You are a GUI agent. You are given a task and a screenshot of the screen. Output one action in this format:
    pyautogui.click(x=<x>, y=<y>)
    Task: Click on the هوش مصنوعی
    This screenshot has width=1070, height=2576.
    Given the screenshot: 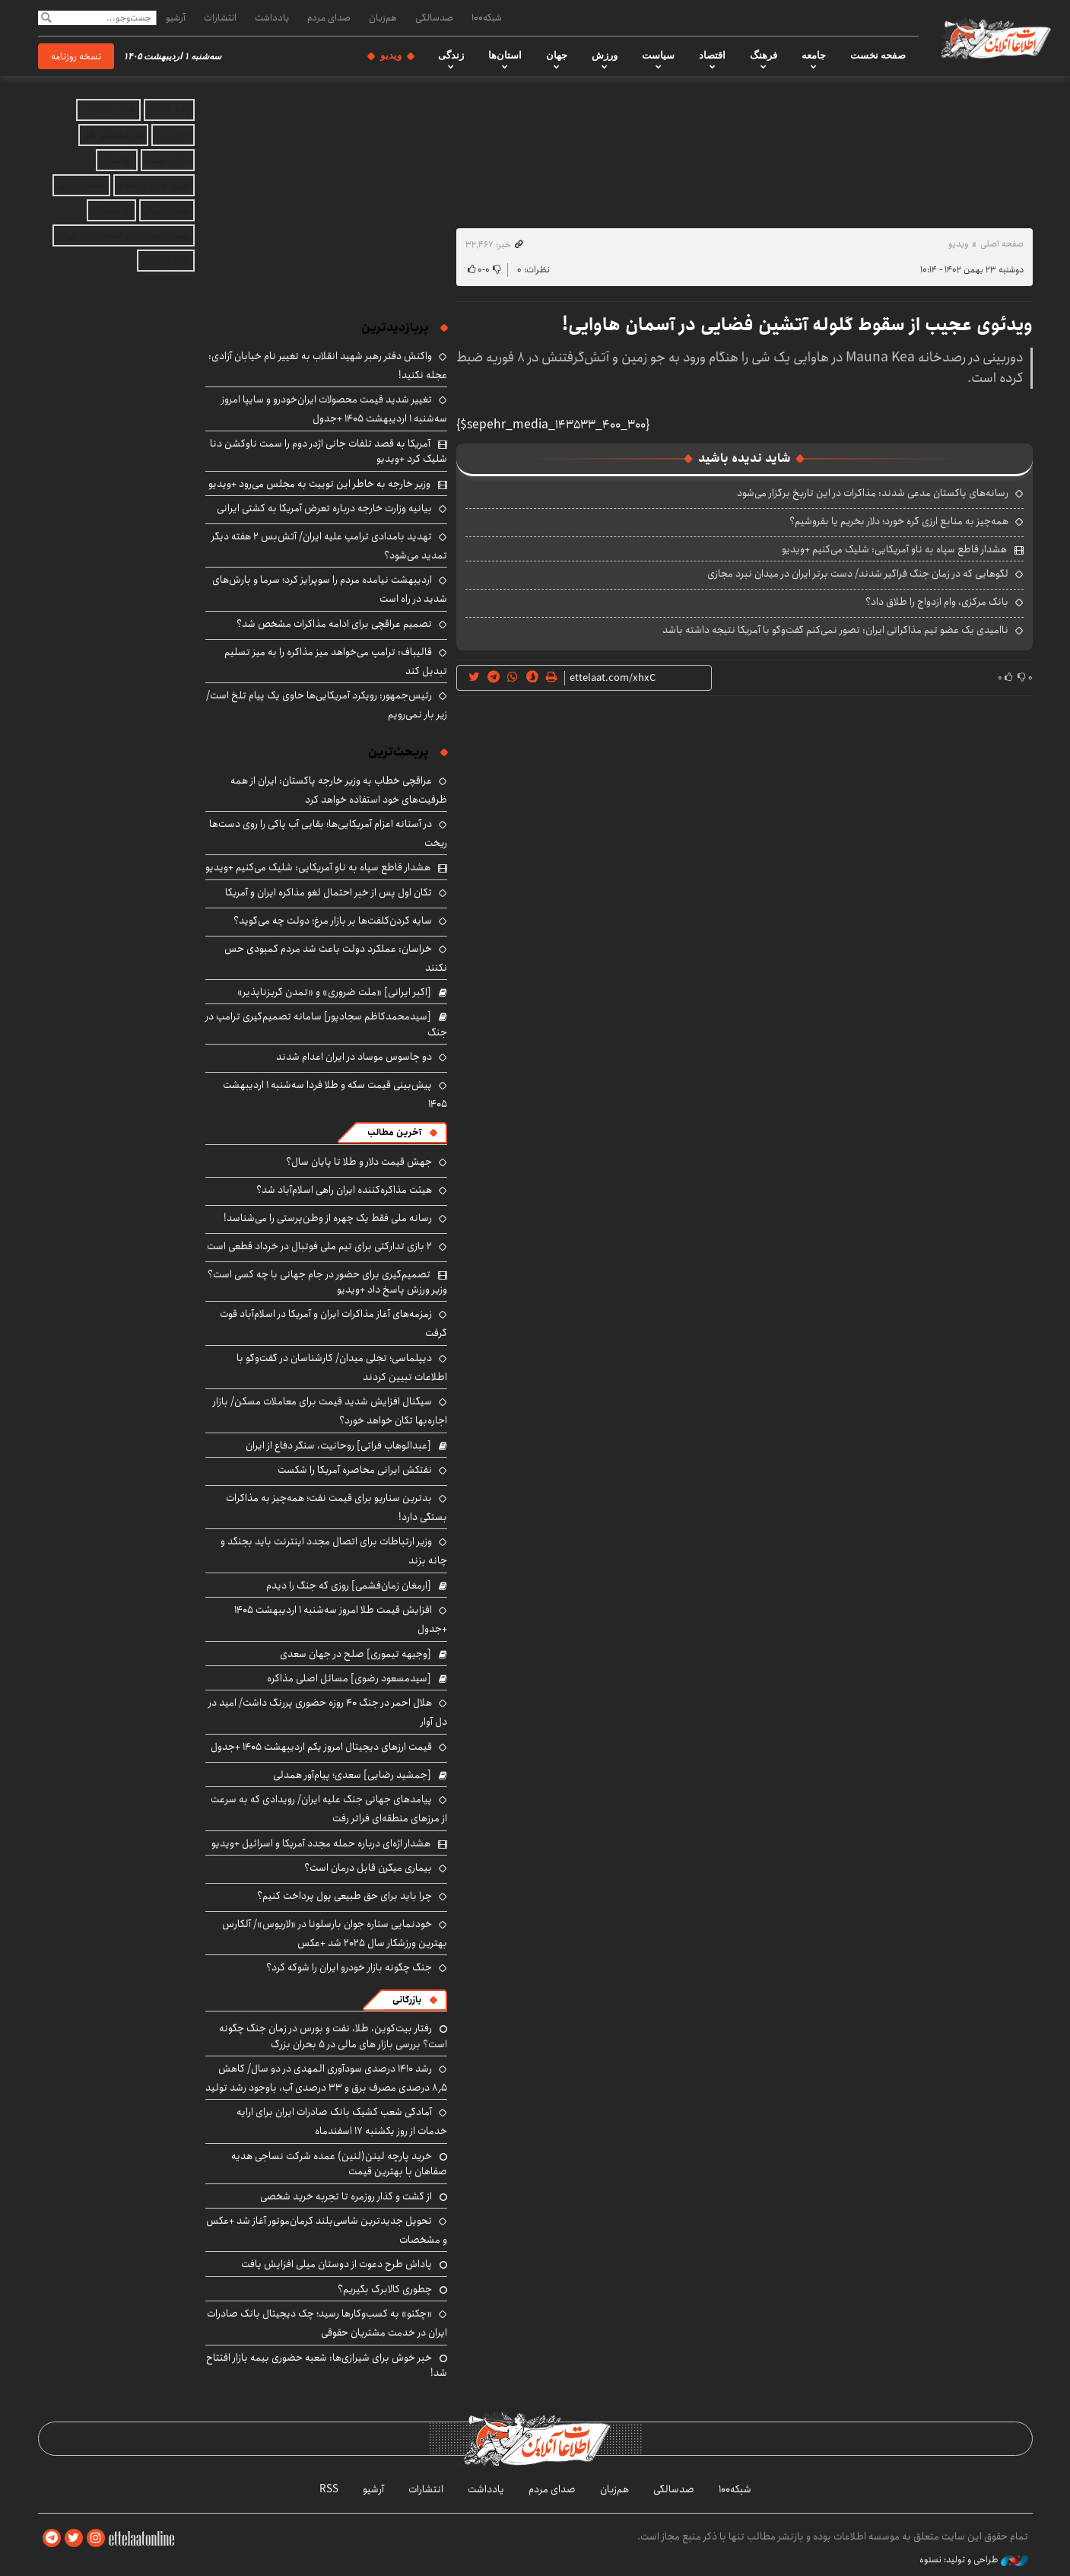 What is the action you would take?
    pyautogui.click(x=108, y=110)
    